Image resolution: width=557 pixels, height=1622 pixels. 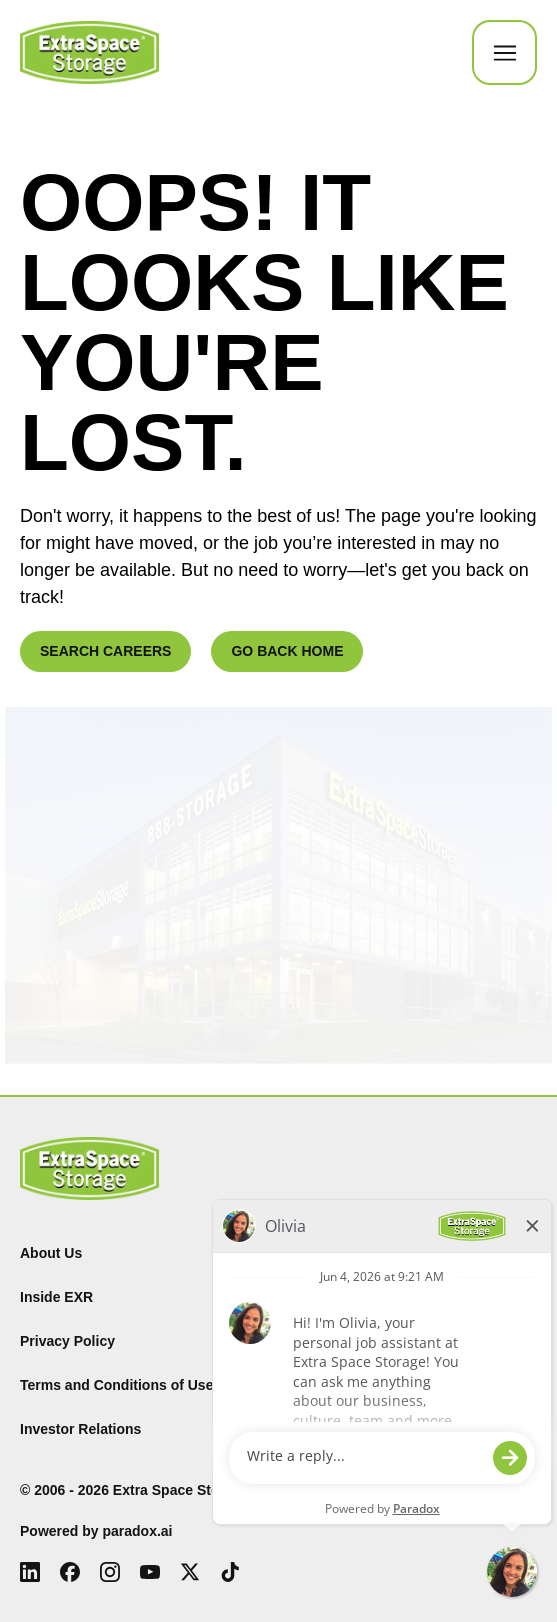 I want to click on GO BACK HOME, so click(x=287, y=651).